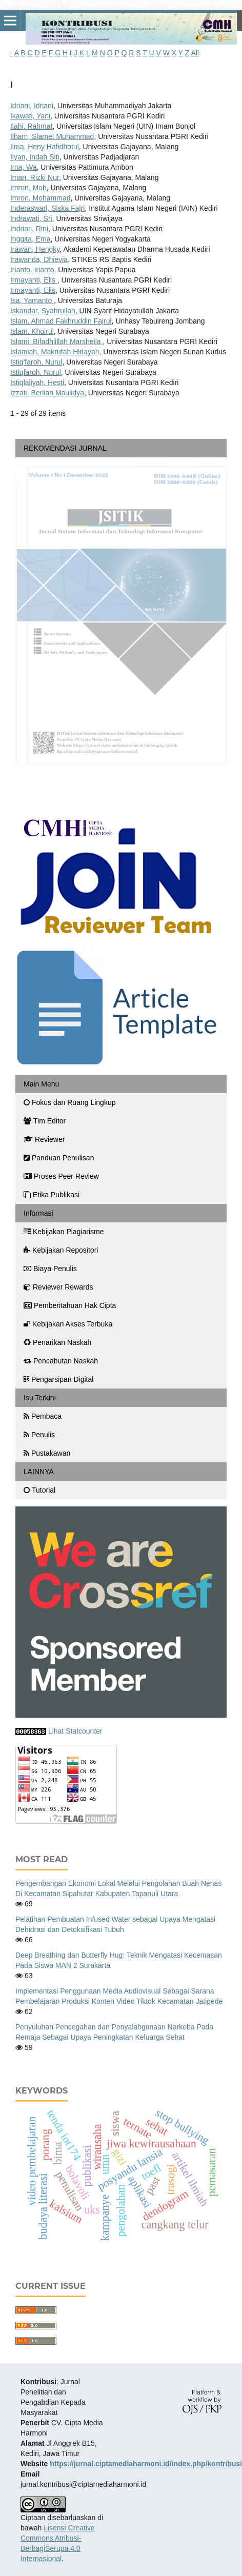  What do you see at coordinates (61, 321) in the screenshot?
I see `Islam, Ahmad Fakhruddin Fajrul` at bounding box center [61, 321].